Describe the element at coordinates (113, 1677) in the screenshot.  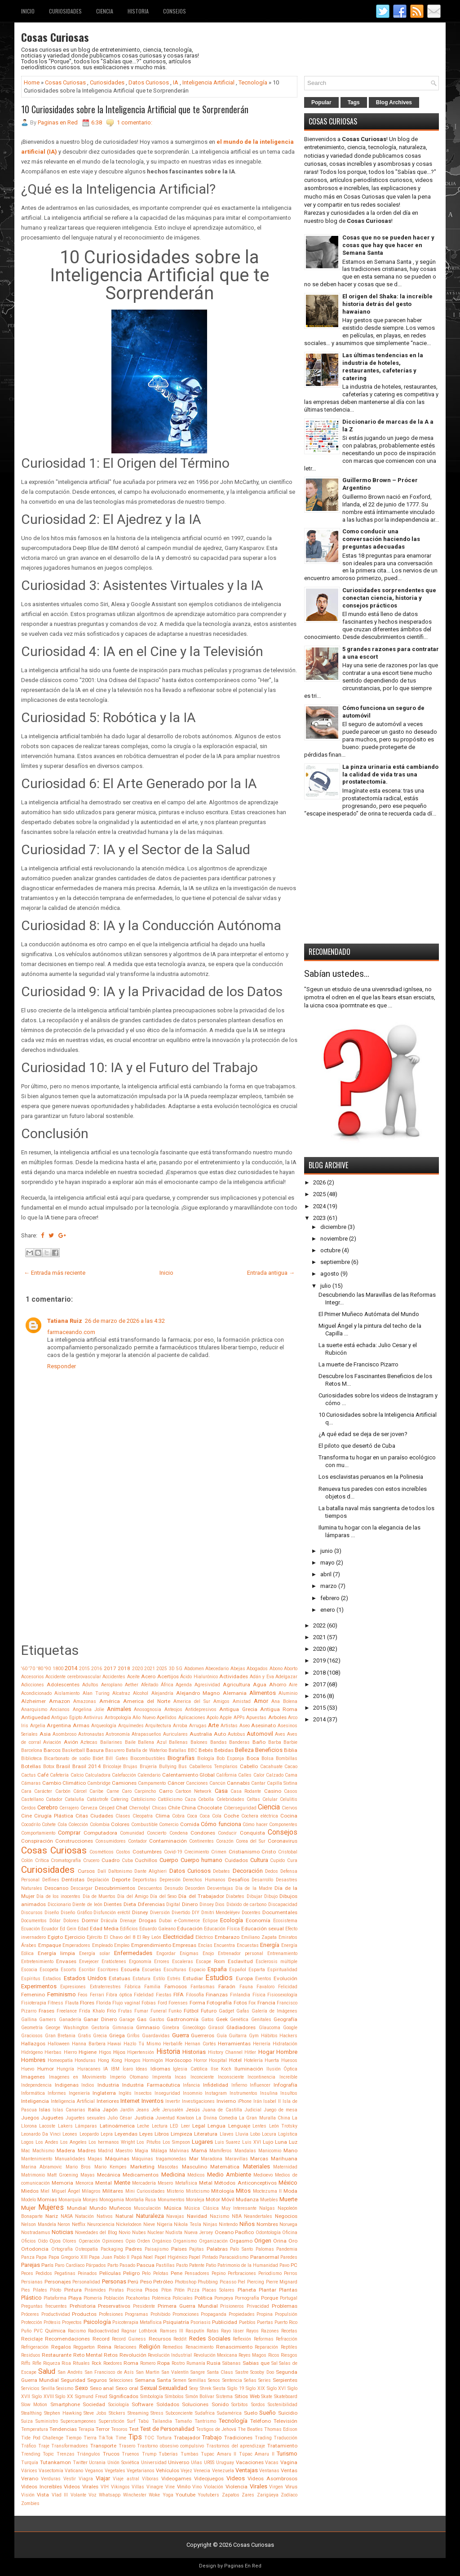
I see `Accidentes` at that location.